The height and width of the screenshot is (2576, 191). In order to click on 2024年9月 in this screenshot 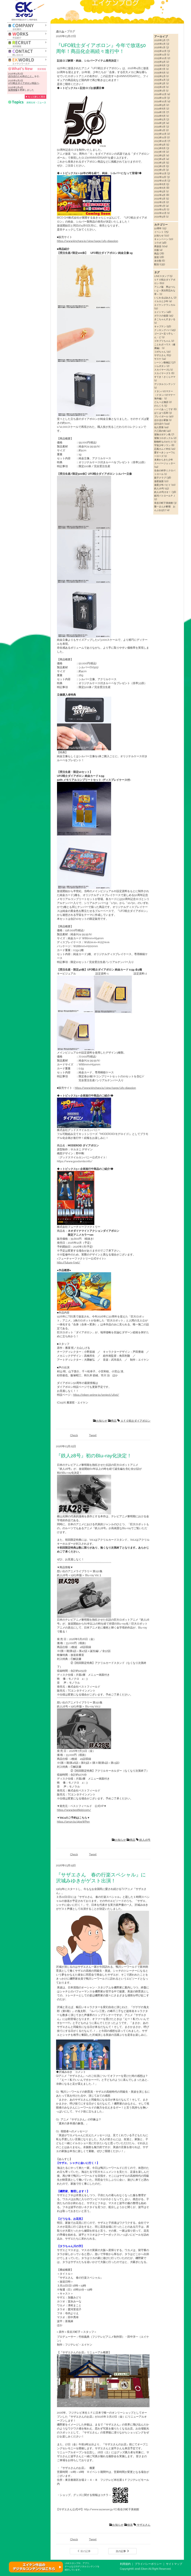, I will do `click(160, 105)`.